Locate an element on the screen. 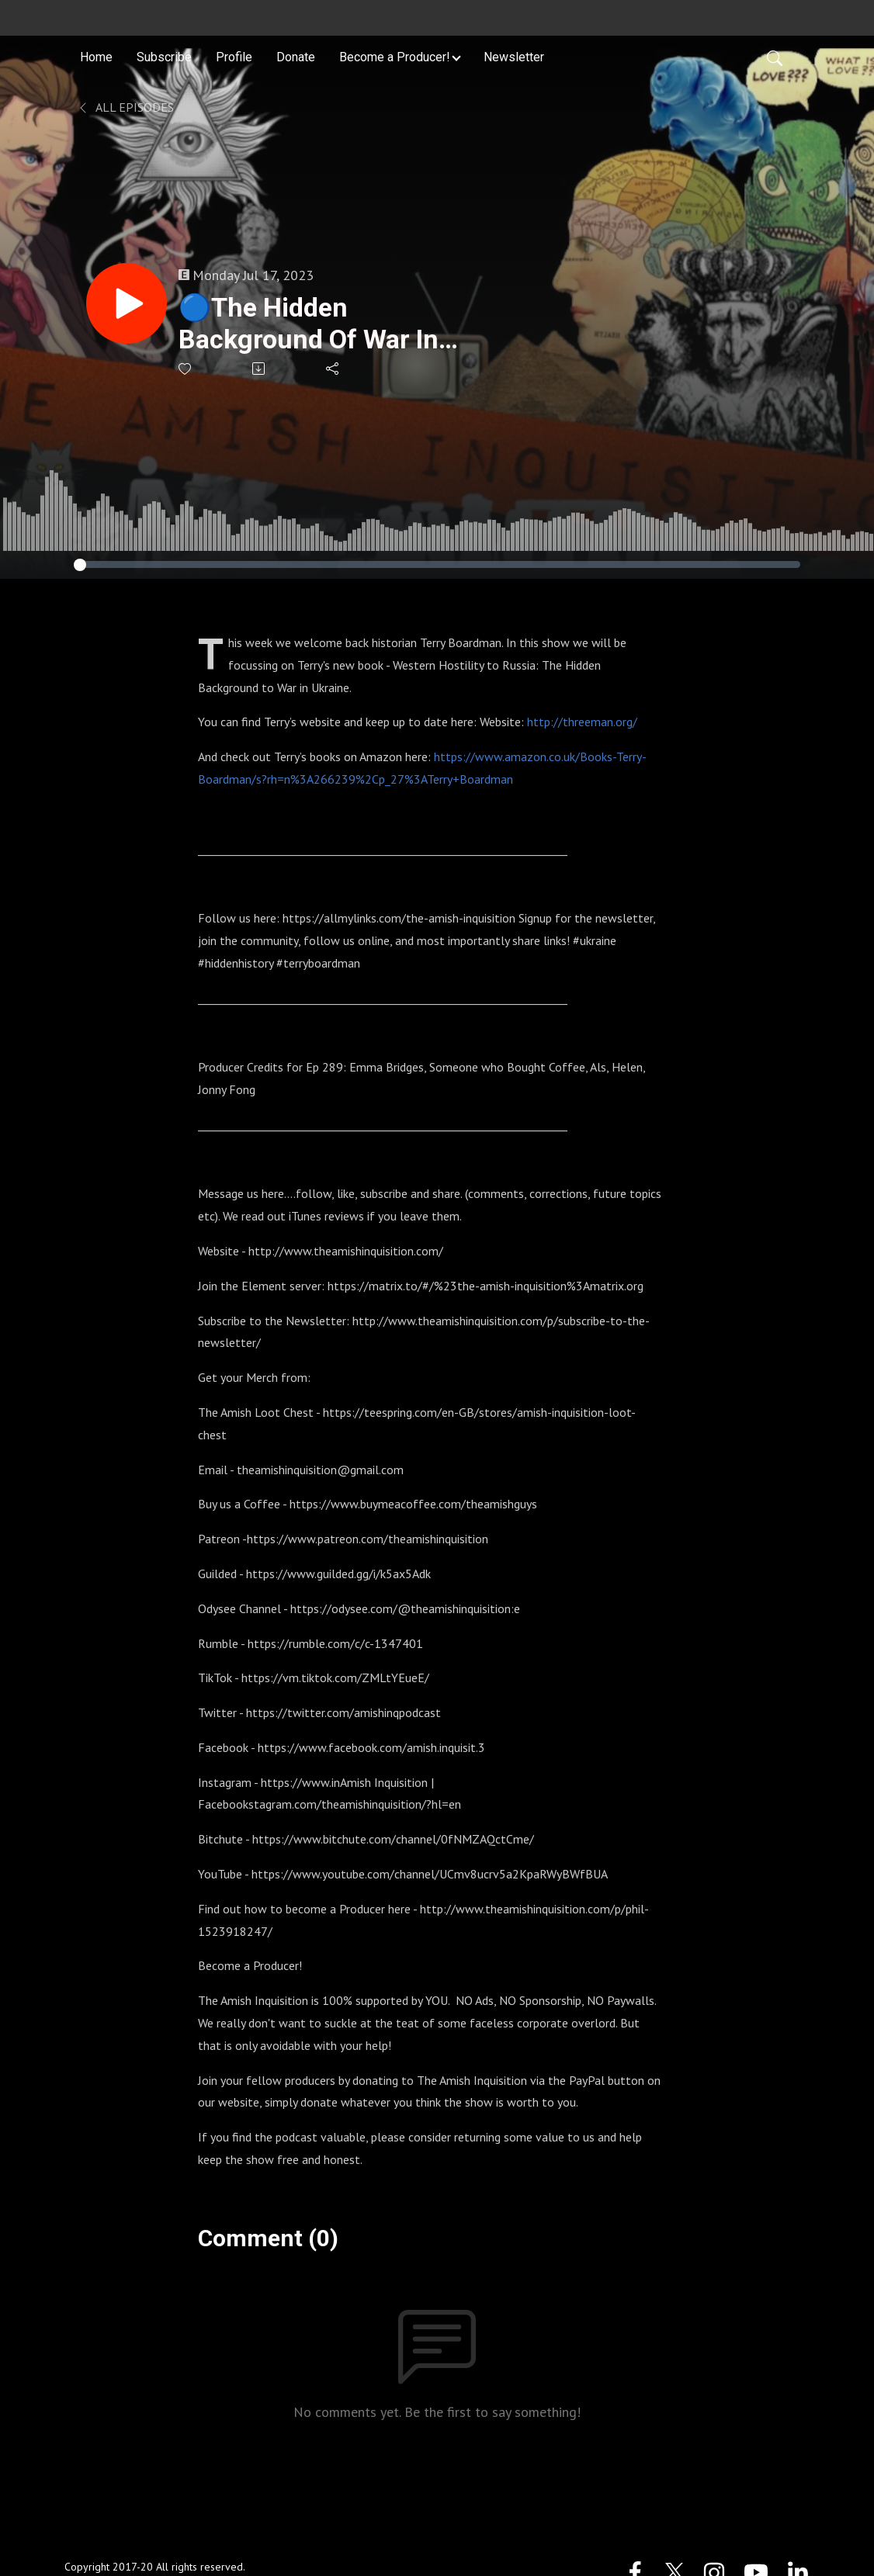 The image size is (874, 2576). Subscribe is located at coordinates (164, 57).